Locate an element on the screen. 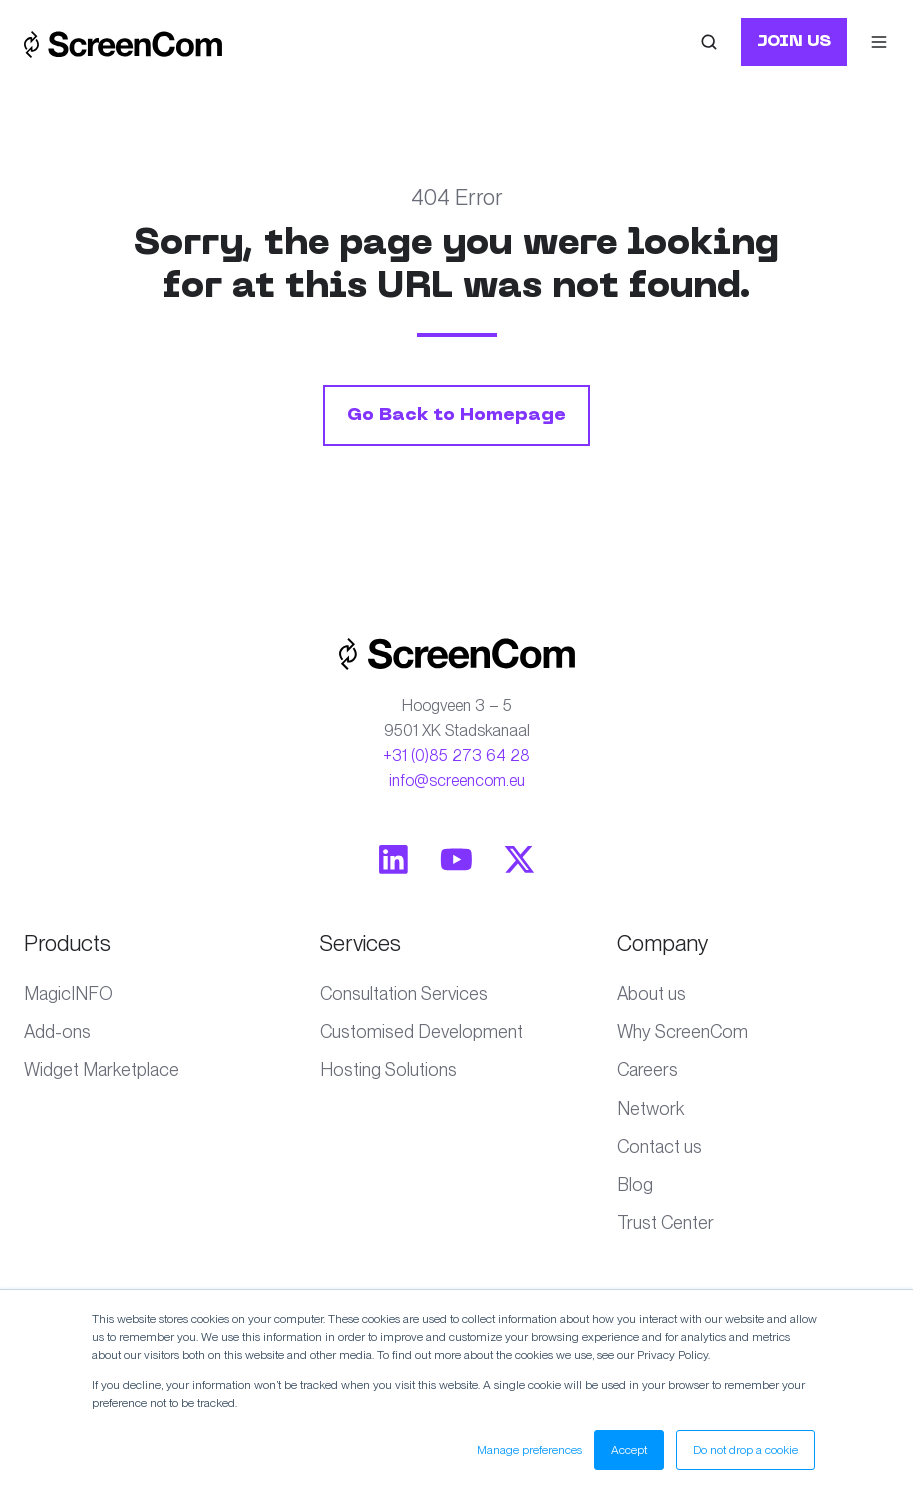 This screenshot has width=913, height=1496. Careers is located at coordinates (647, 1069).